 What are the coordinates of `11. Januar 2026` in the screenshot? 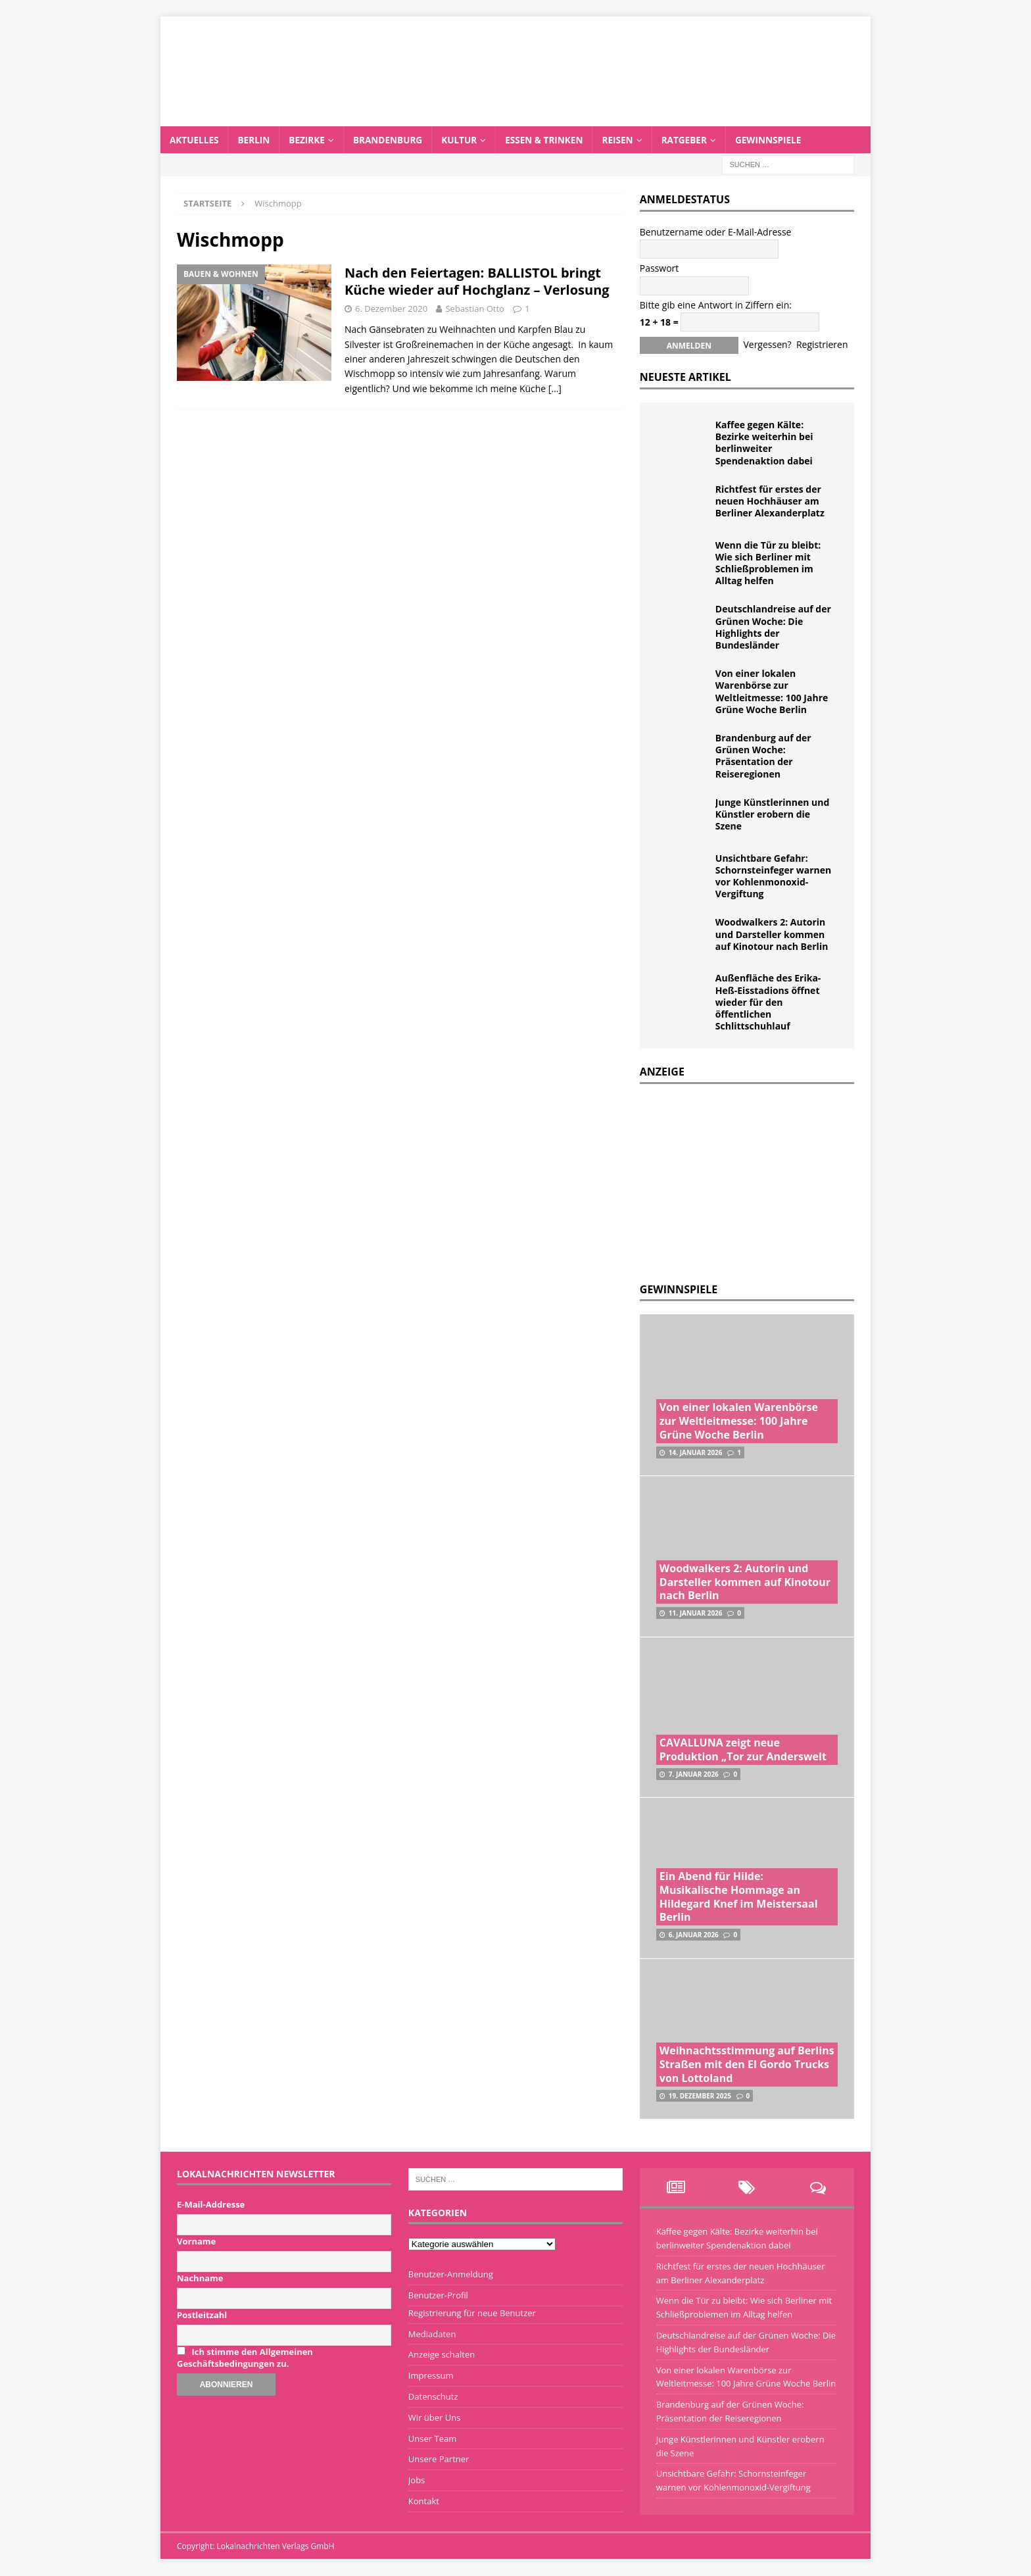 It's located at (696, 1613).